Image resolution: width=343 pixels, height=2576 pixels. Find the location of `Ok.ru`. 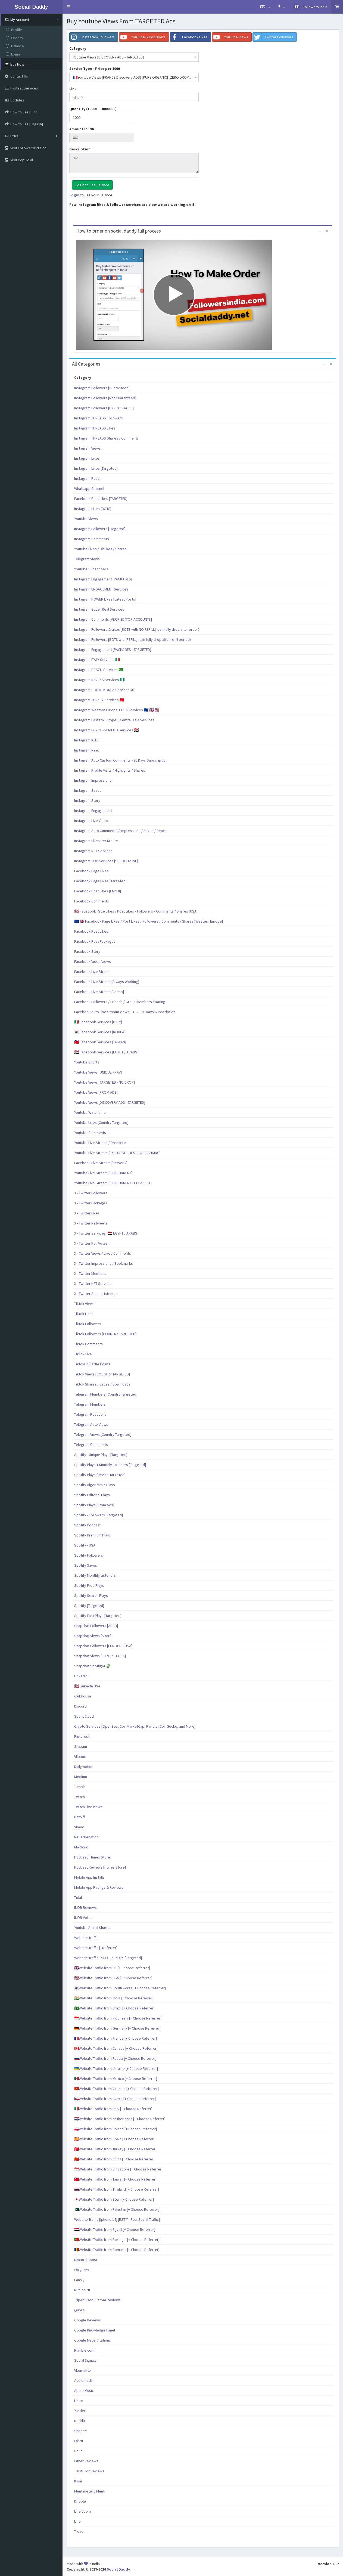

Ok.ru is located at coordinates (78, 2440).